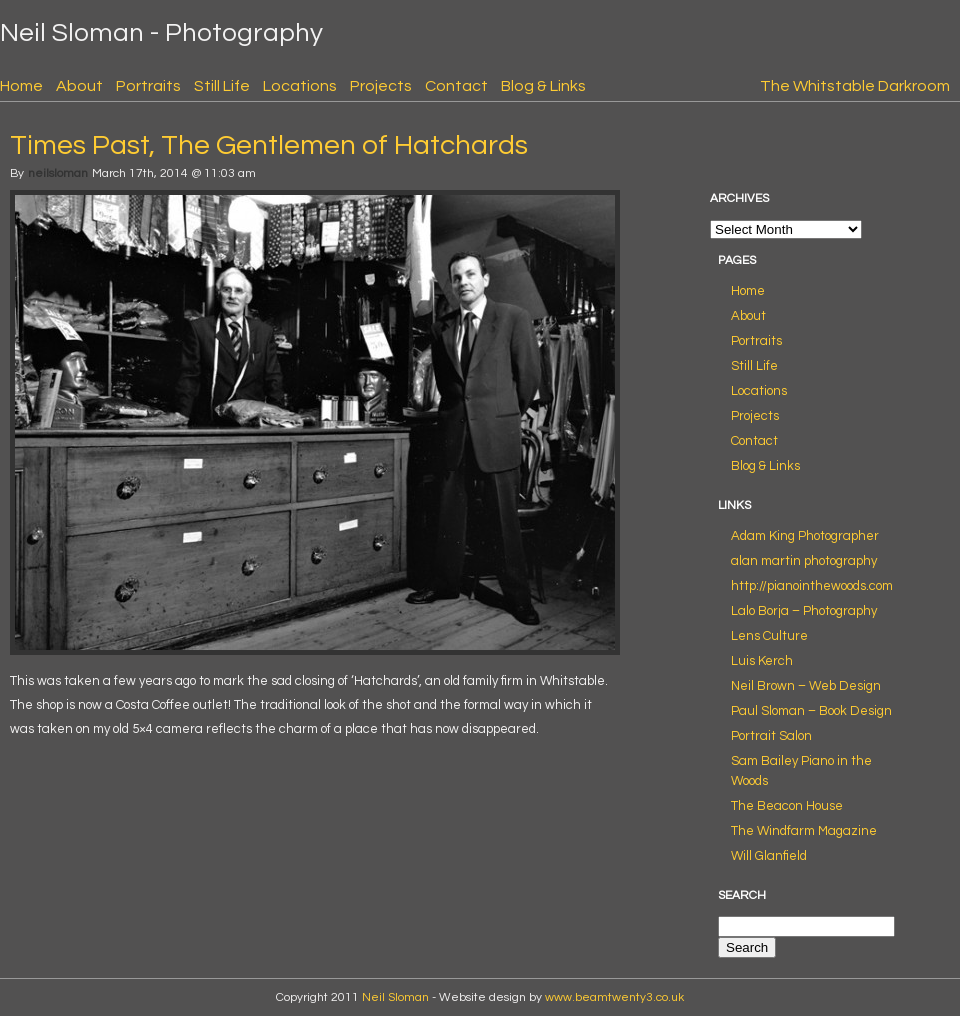 The width and height of the screenshot is (960, 1016). I want to click on www.beamtwenty3.co.uk, so click(614, 997).